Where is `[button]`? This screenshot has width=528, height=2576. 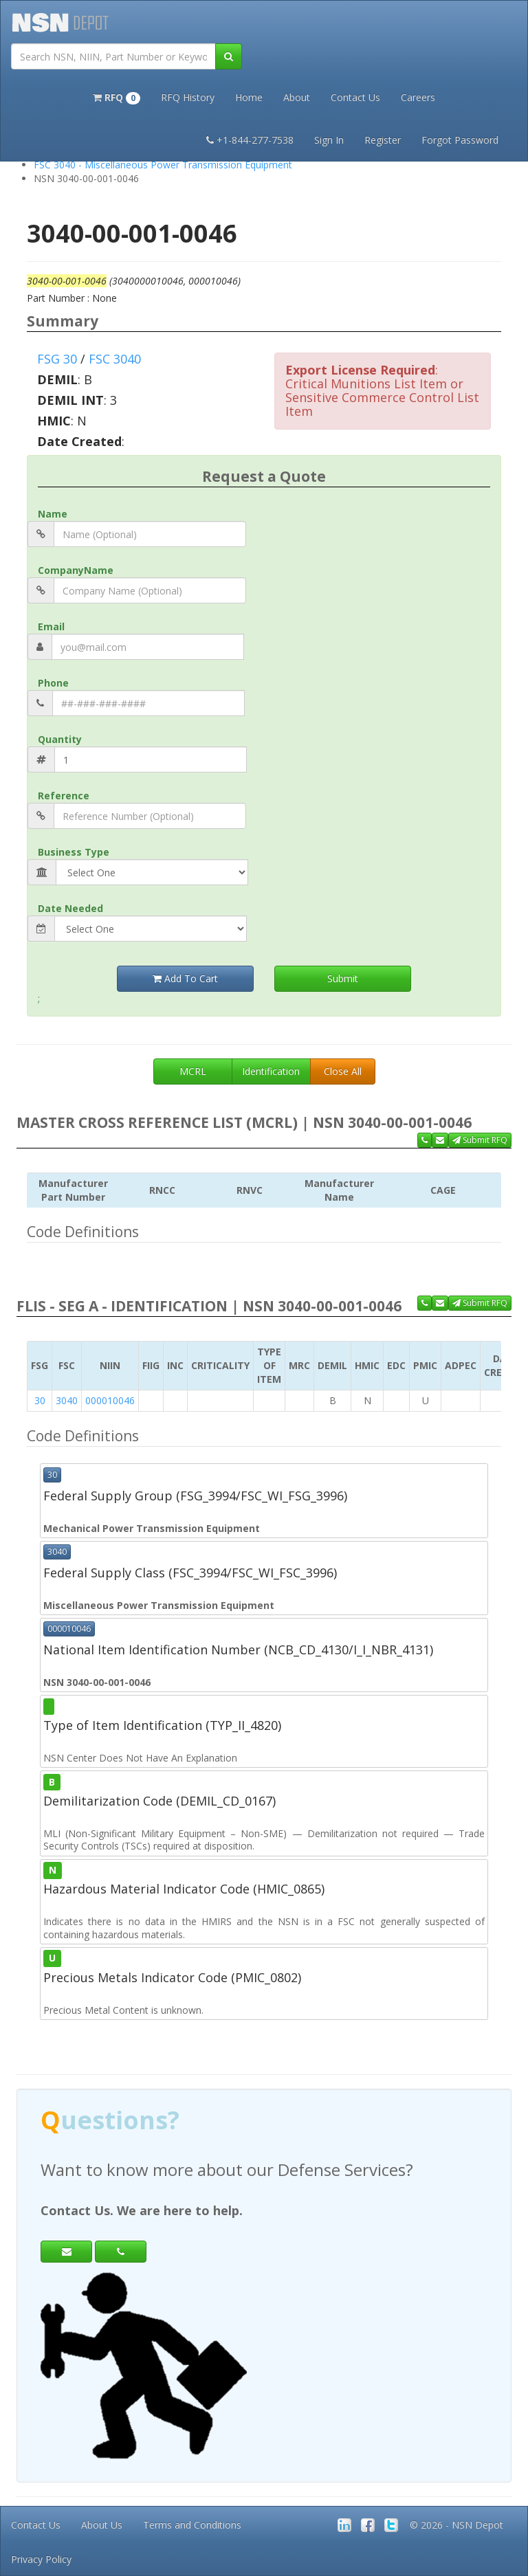 [button] is located at coordinates (116, 96).